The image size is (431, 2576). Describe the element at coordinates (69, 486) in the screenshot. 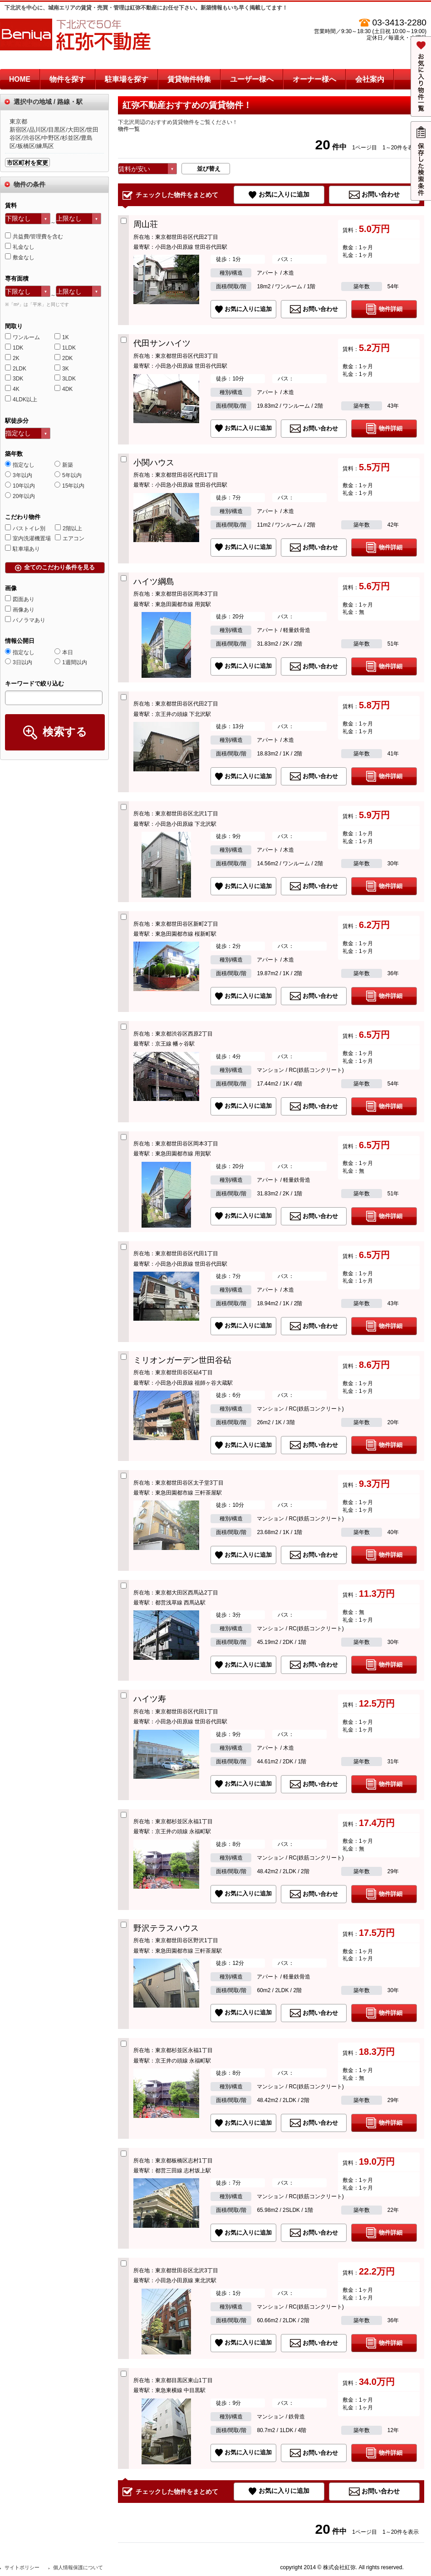

I see `15年以内` at that location.